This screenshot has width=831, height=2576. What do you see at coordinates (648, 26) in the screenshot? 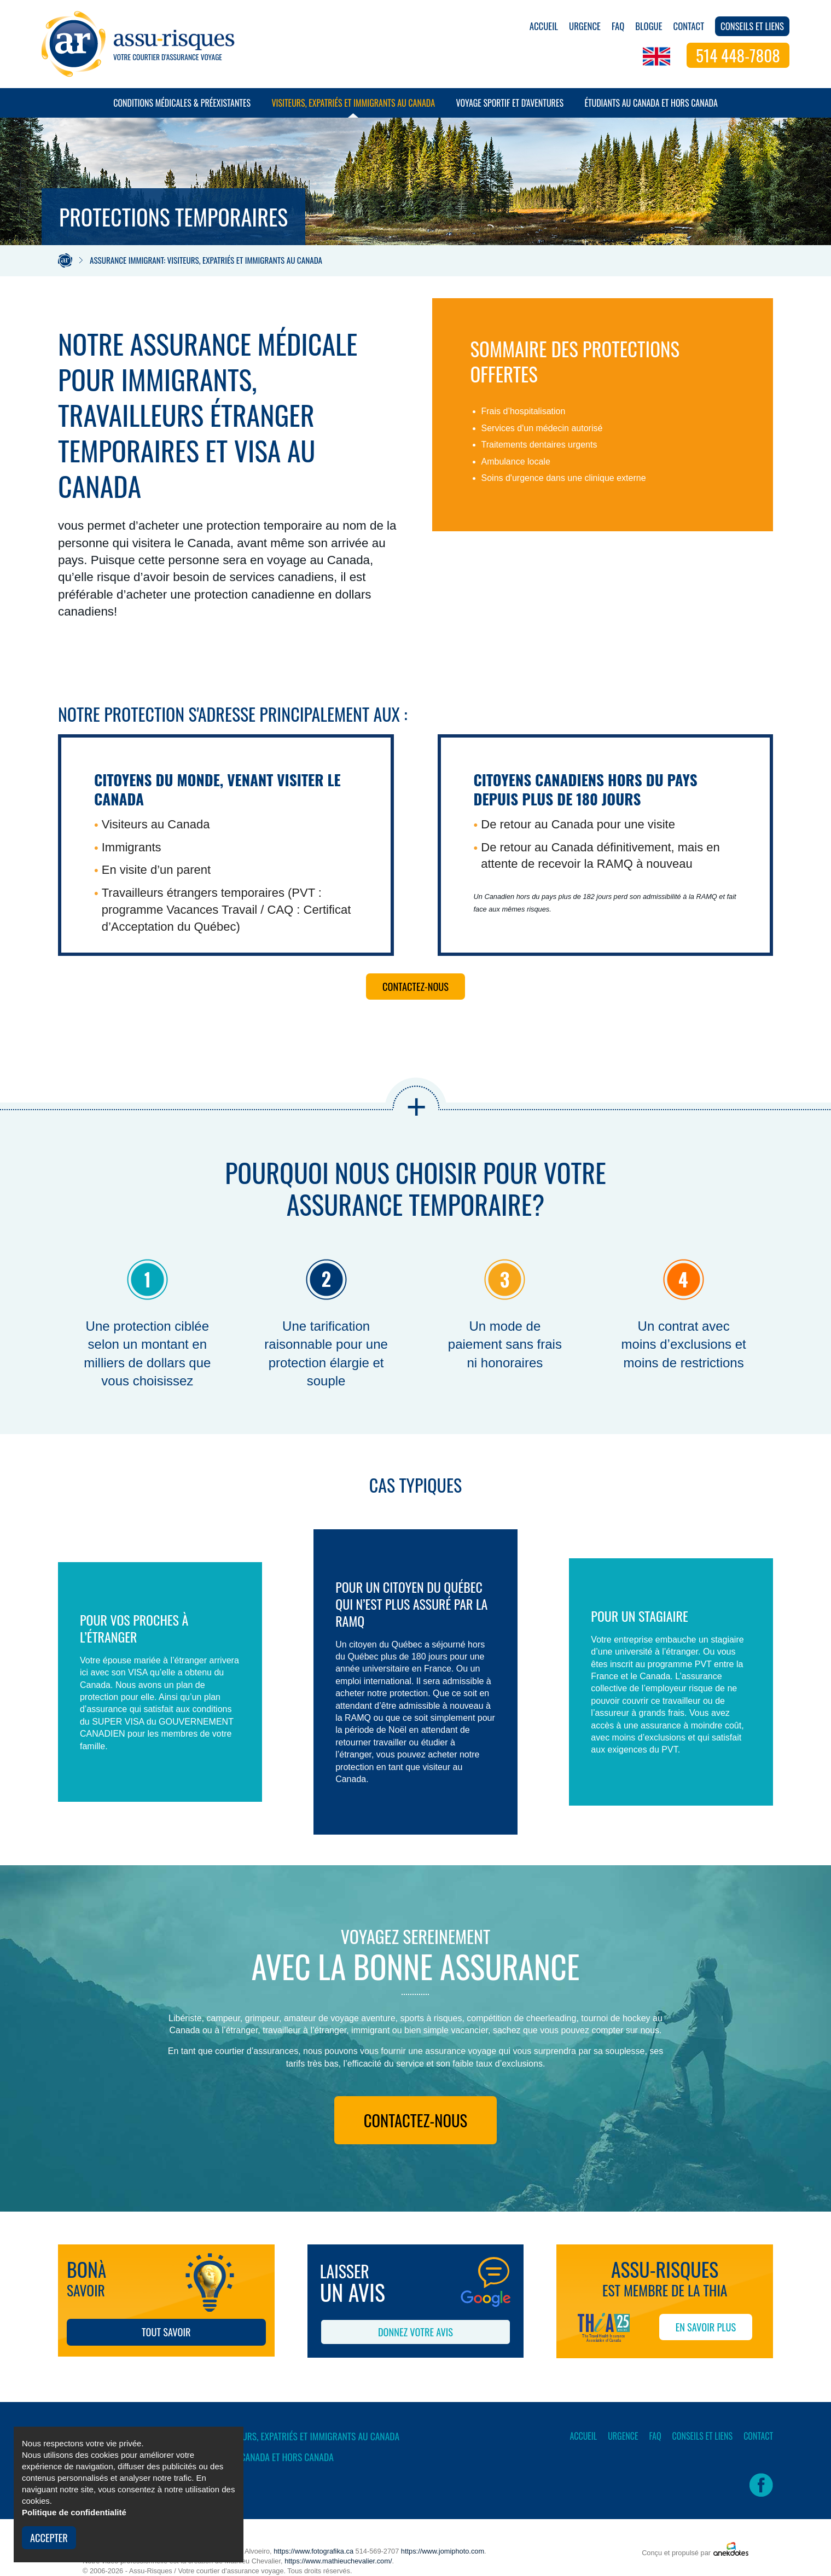
I see `Blogue` at bounding box center [648, 26].